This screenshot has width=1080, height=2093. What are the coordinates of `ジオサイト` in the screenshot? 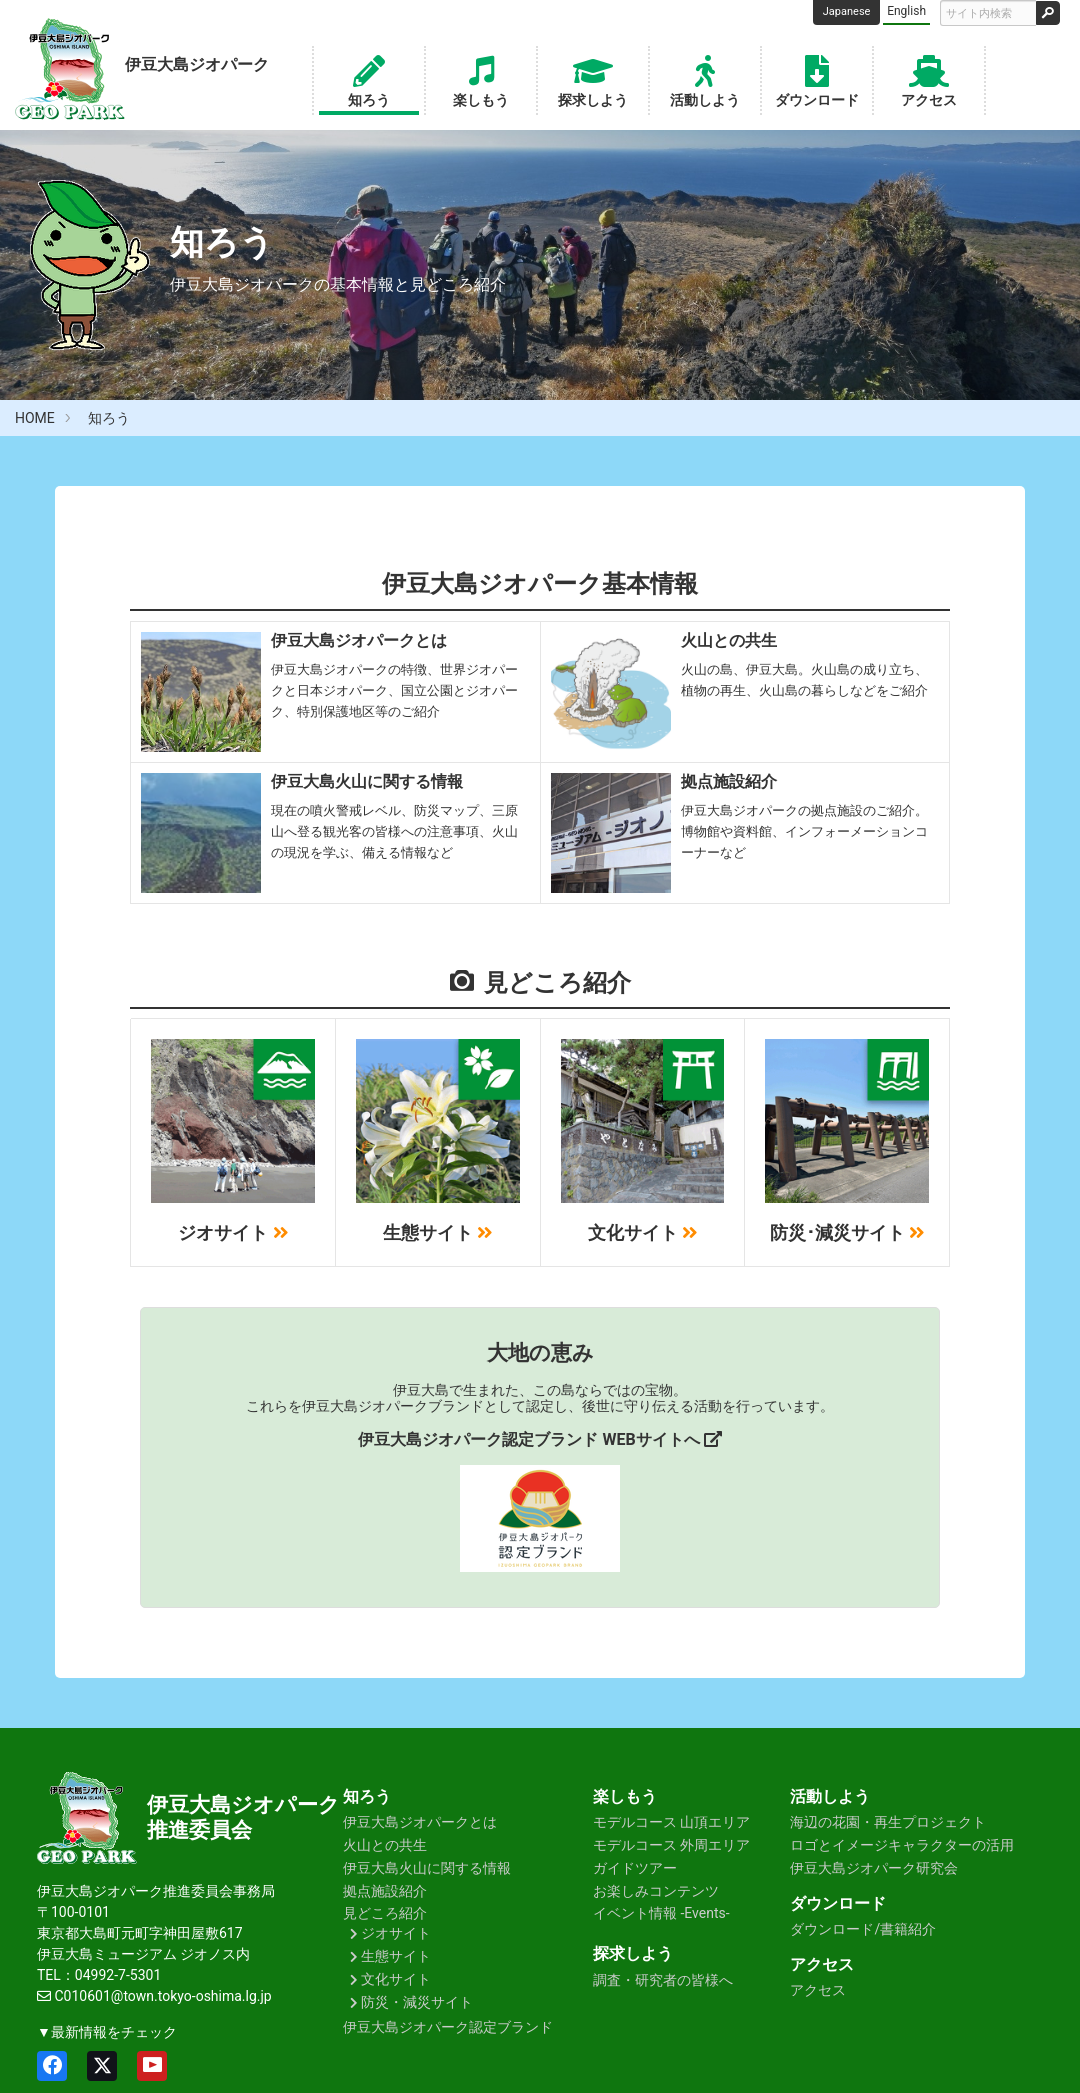 It's located at (396, 1933).